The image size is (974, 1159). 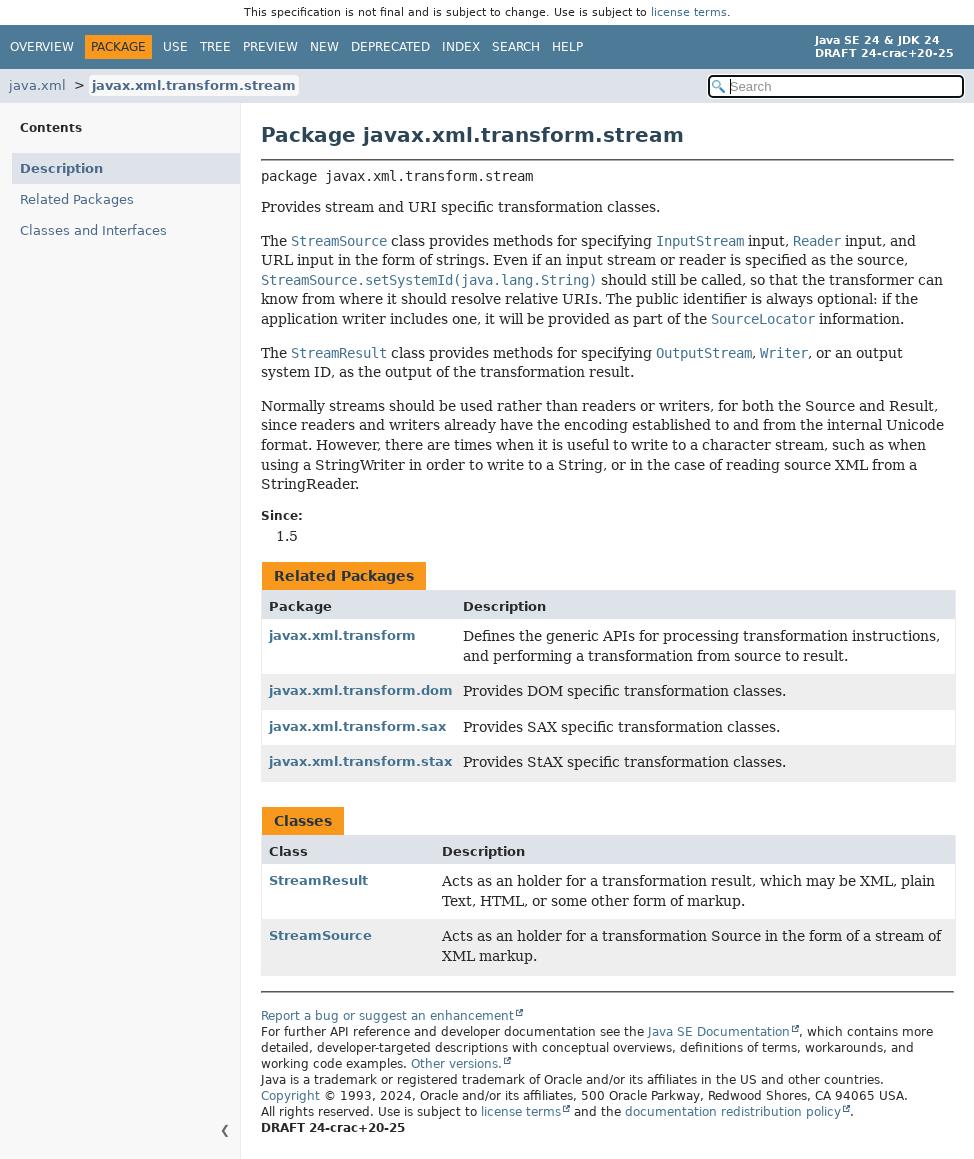 What do you see at coordinates (387, 1016) in the screenshot?
I see `Report a bug or suggest an enhancement` at bounding box center [387, 1016].